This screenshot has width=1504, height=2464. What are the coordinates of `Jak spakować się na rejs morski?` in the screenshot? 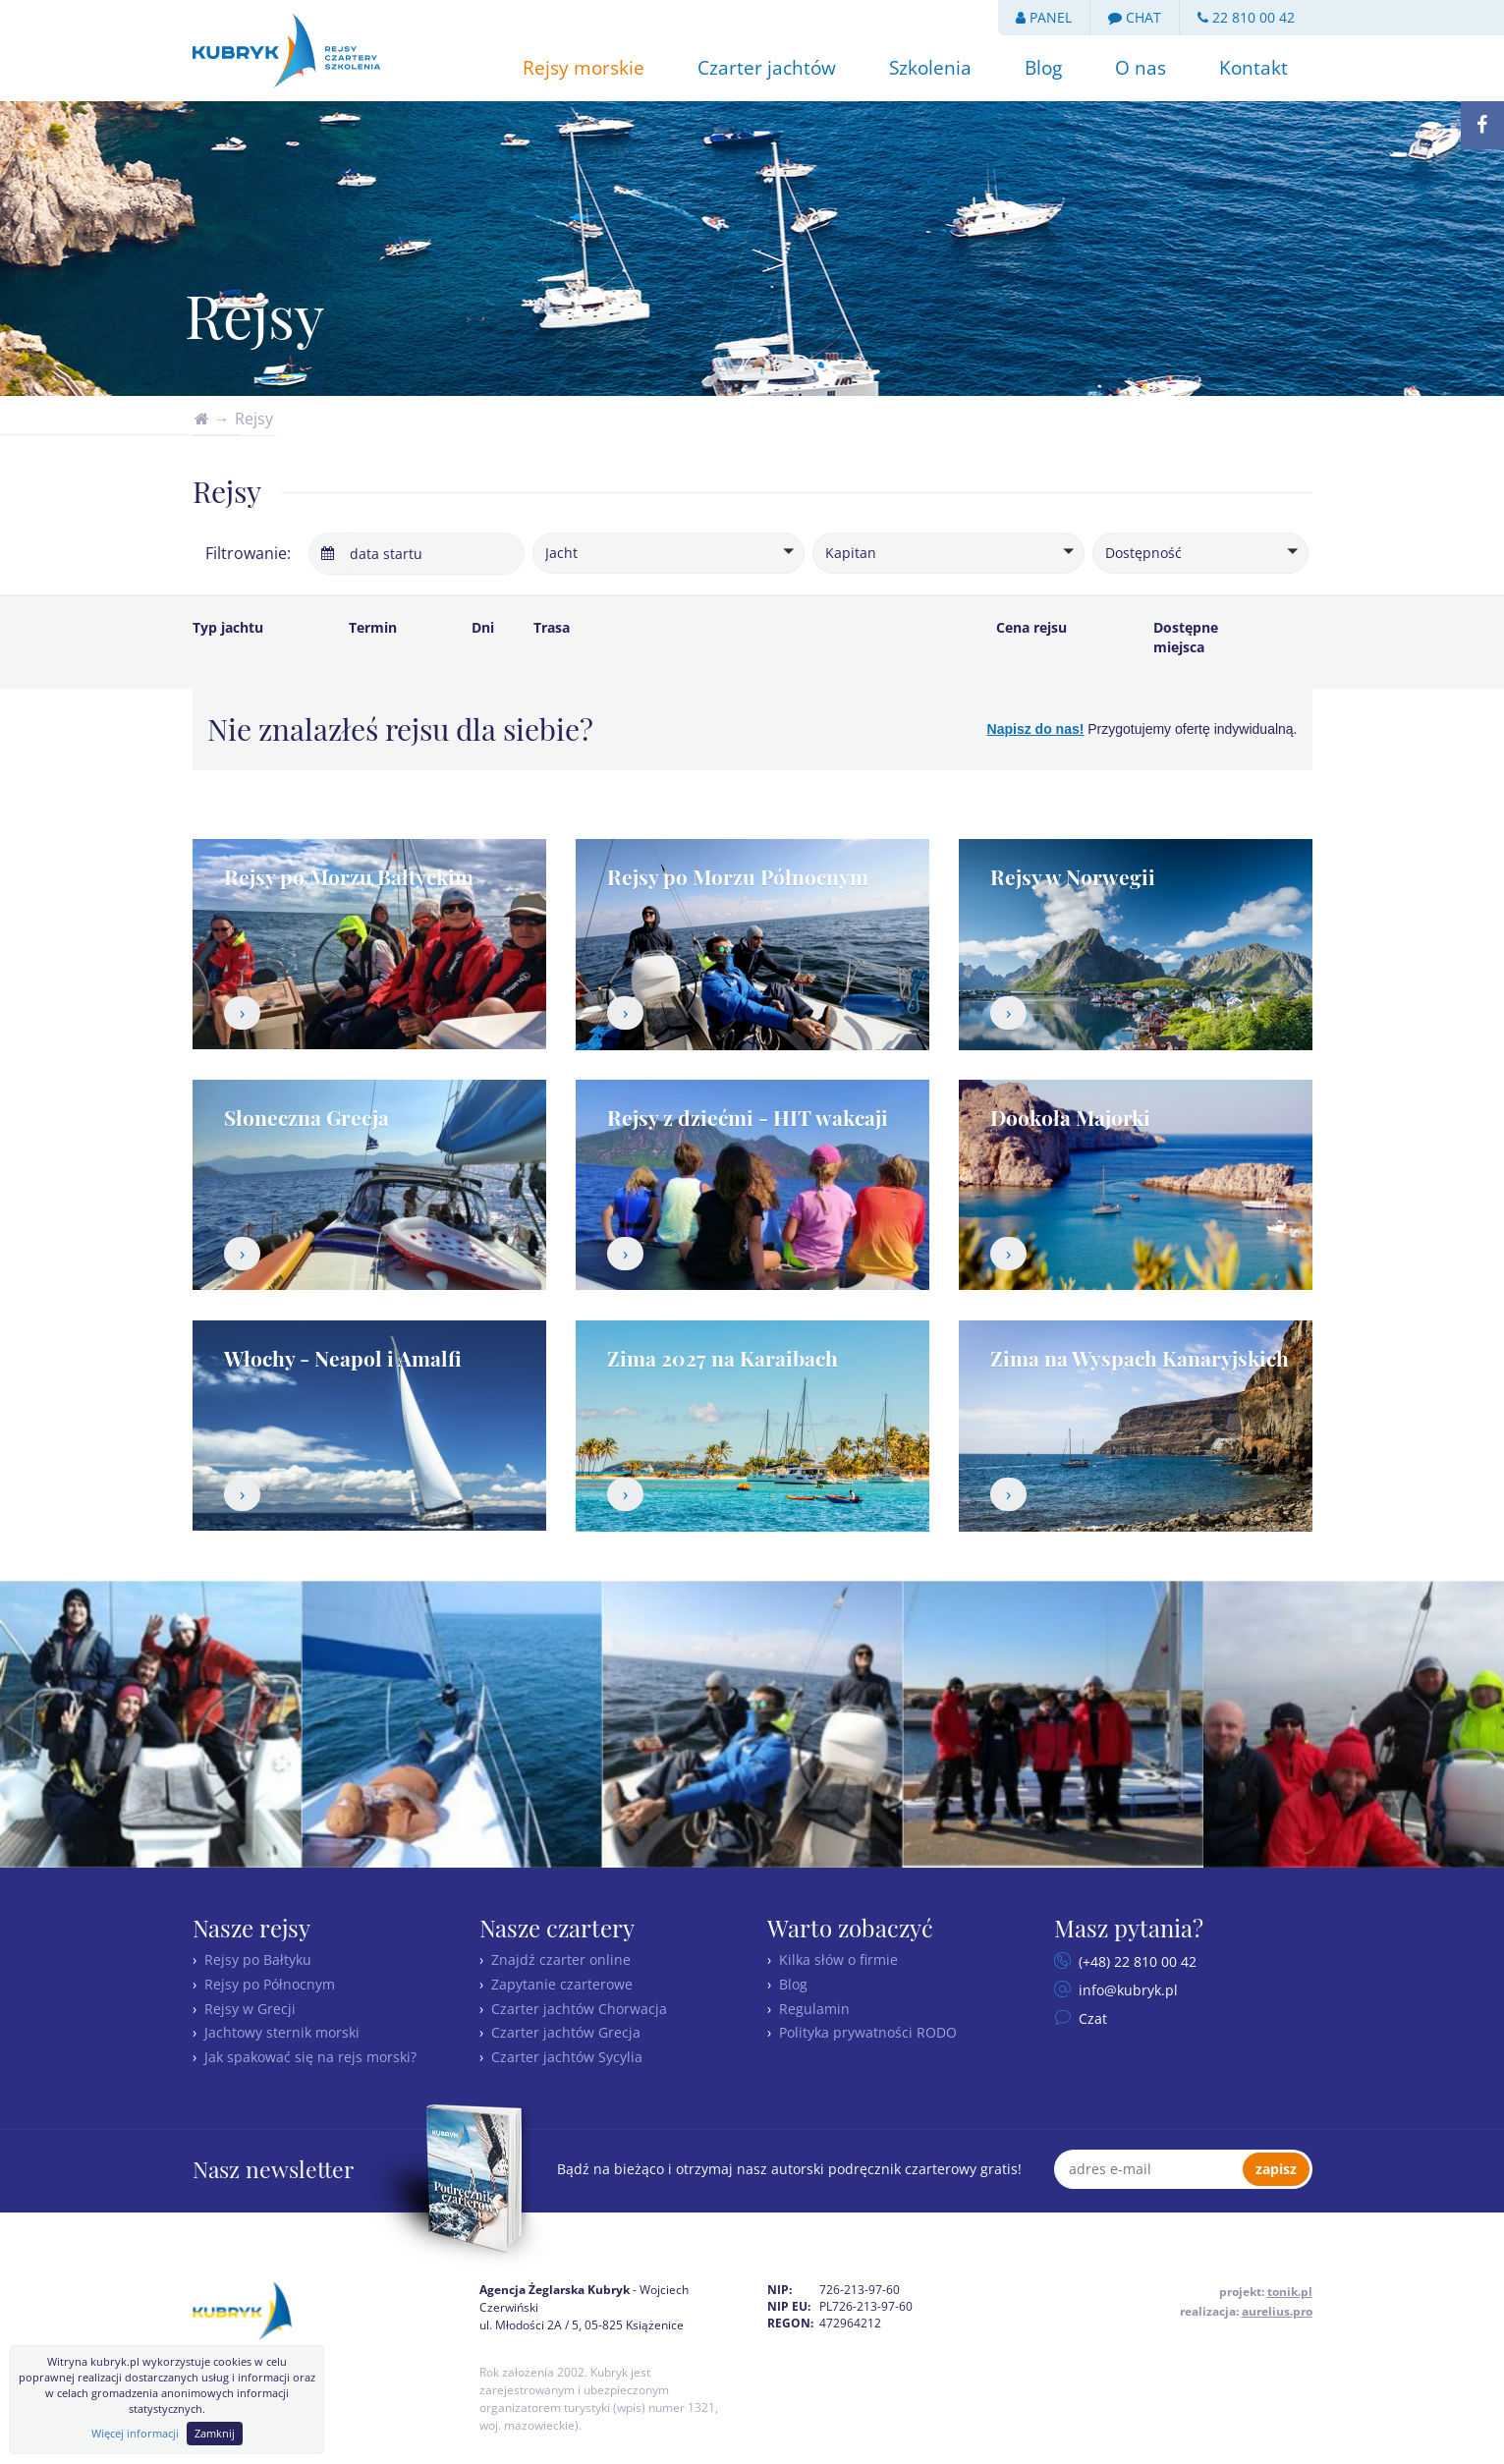 It's located at (310, 2056).